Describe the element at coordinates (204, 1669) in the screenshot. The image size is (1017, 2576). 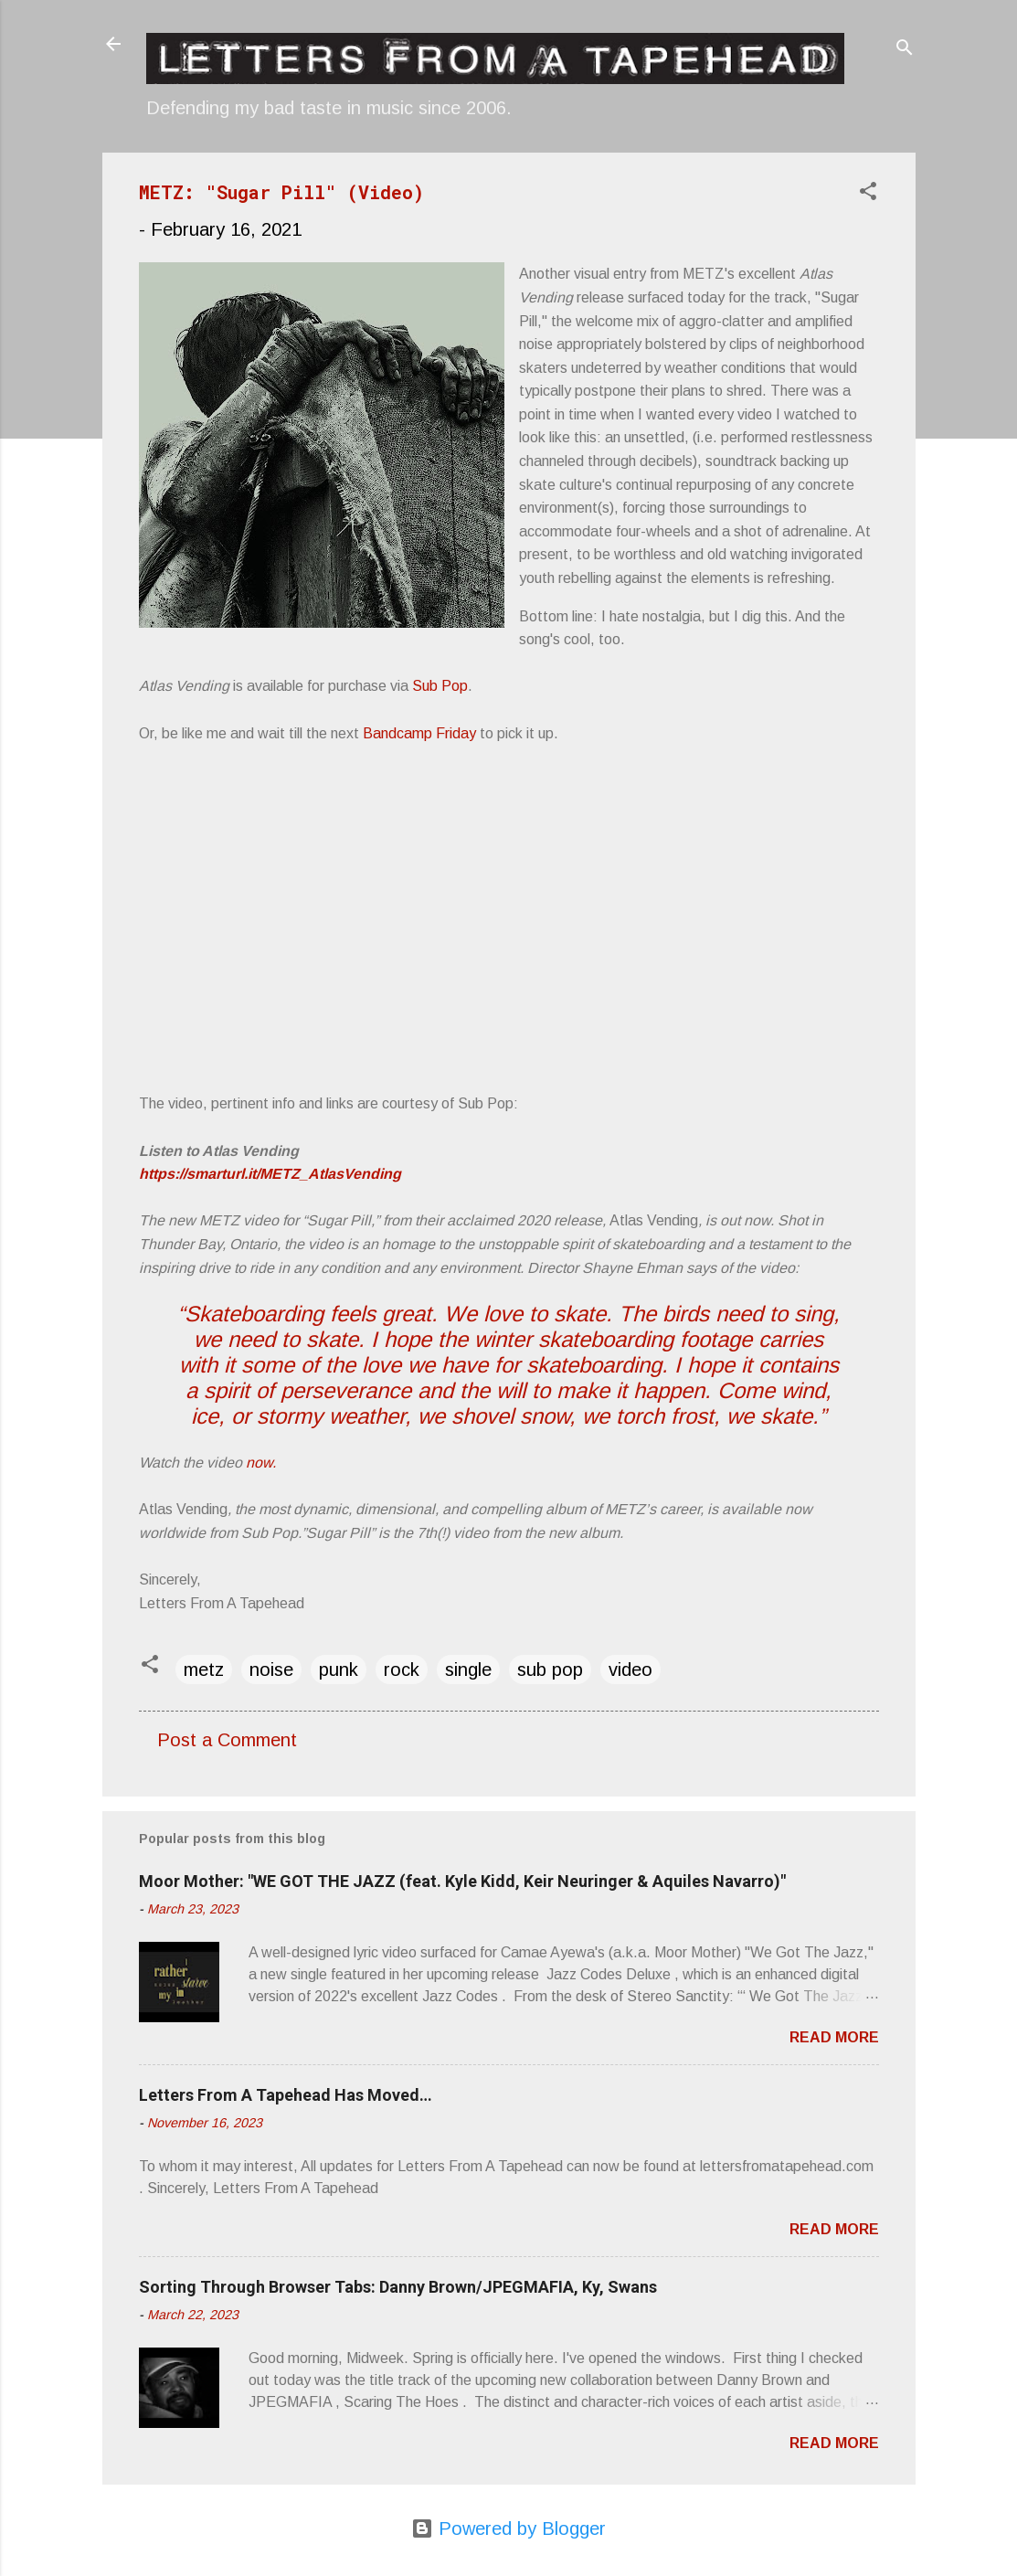
I see `metz` at that location.